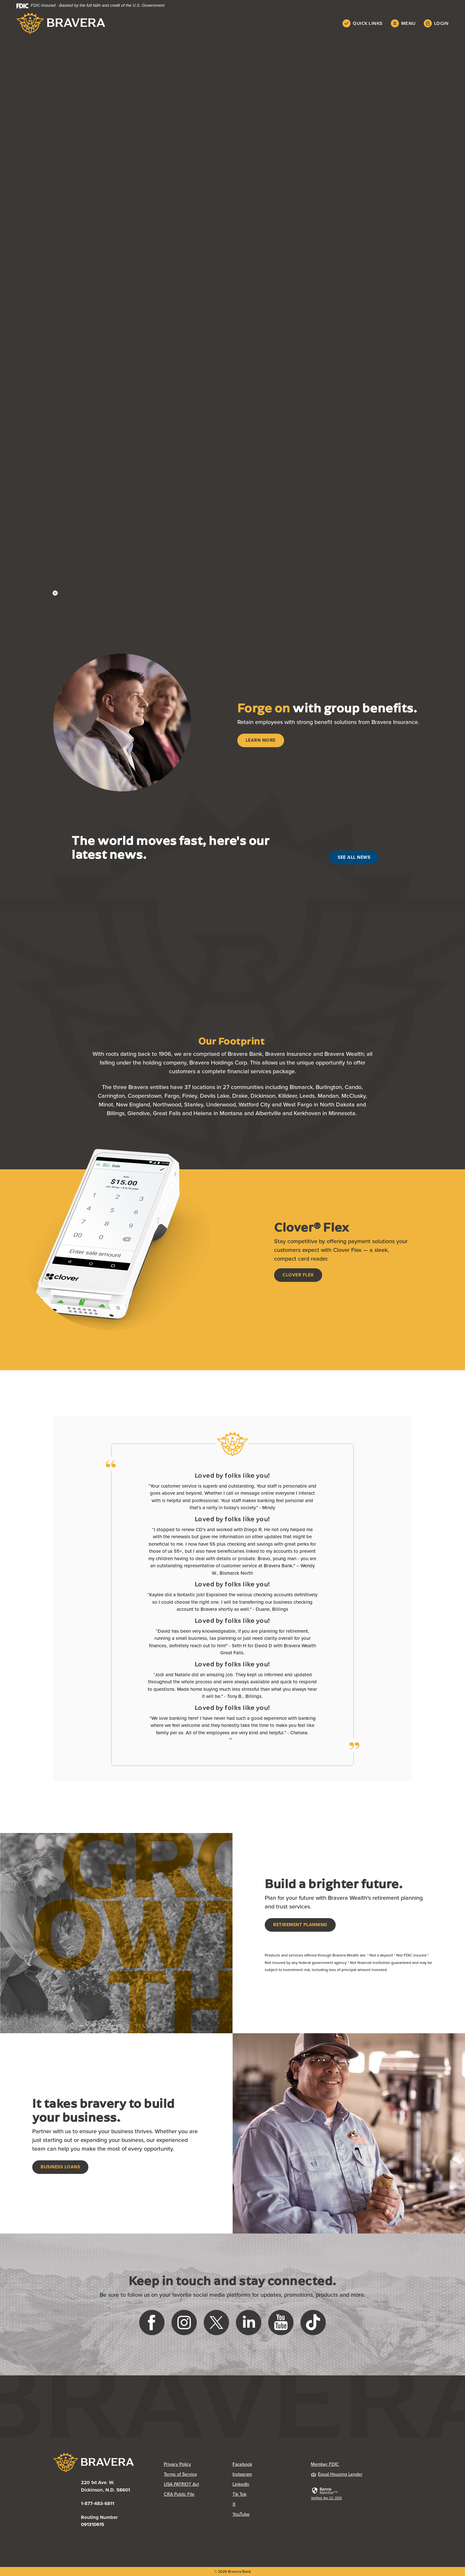  Describe the element at coordinates (298, 1275) in the screenshot. I see `Clover Flex` at that location.